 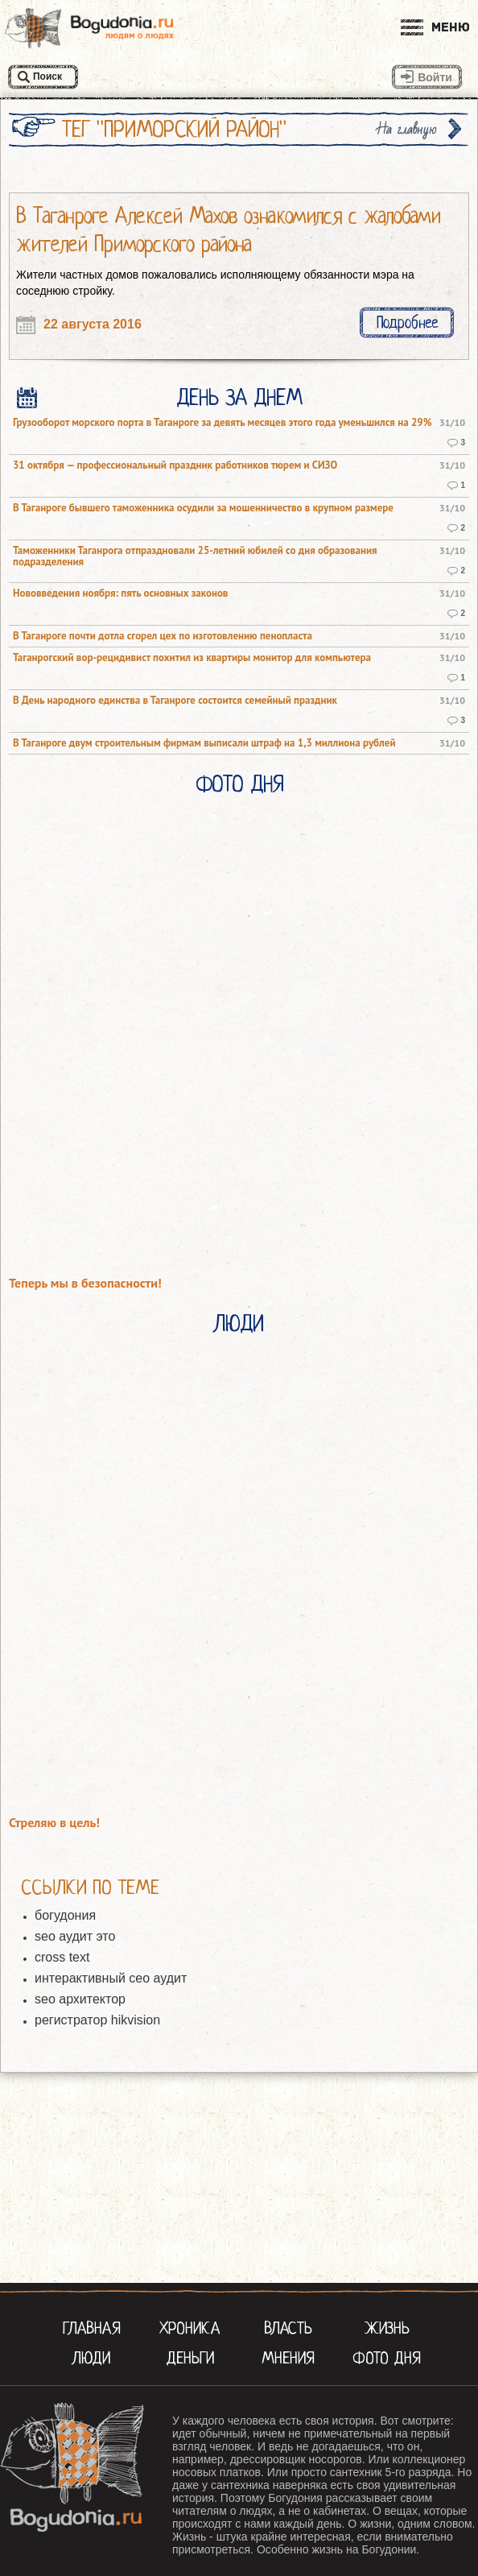 What do you see at coordinates (222, 422) in the screenshot?
I see `Грузооборот морского порта в Таганроге за девять месяцев этого года уменьшился на 29%` at bounding box center [222, 422].